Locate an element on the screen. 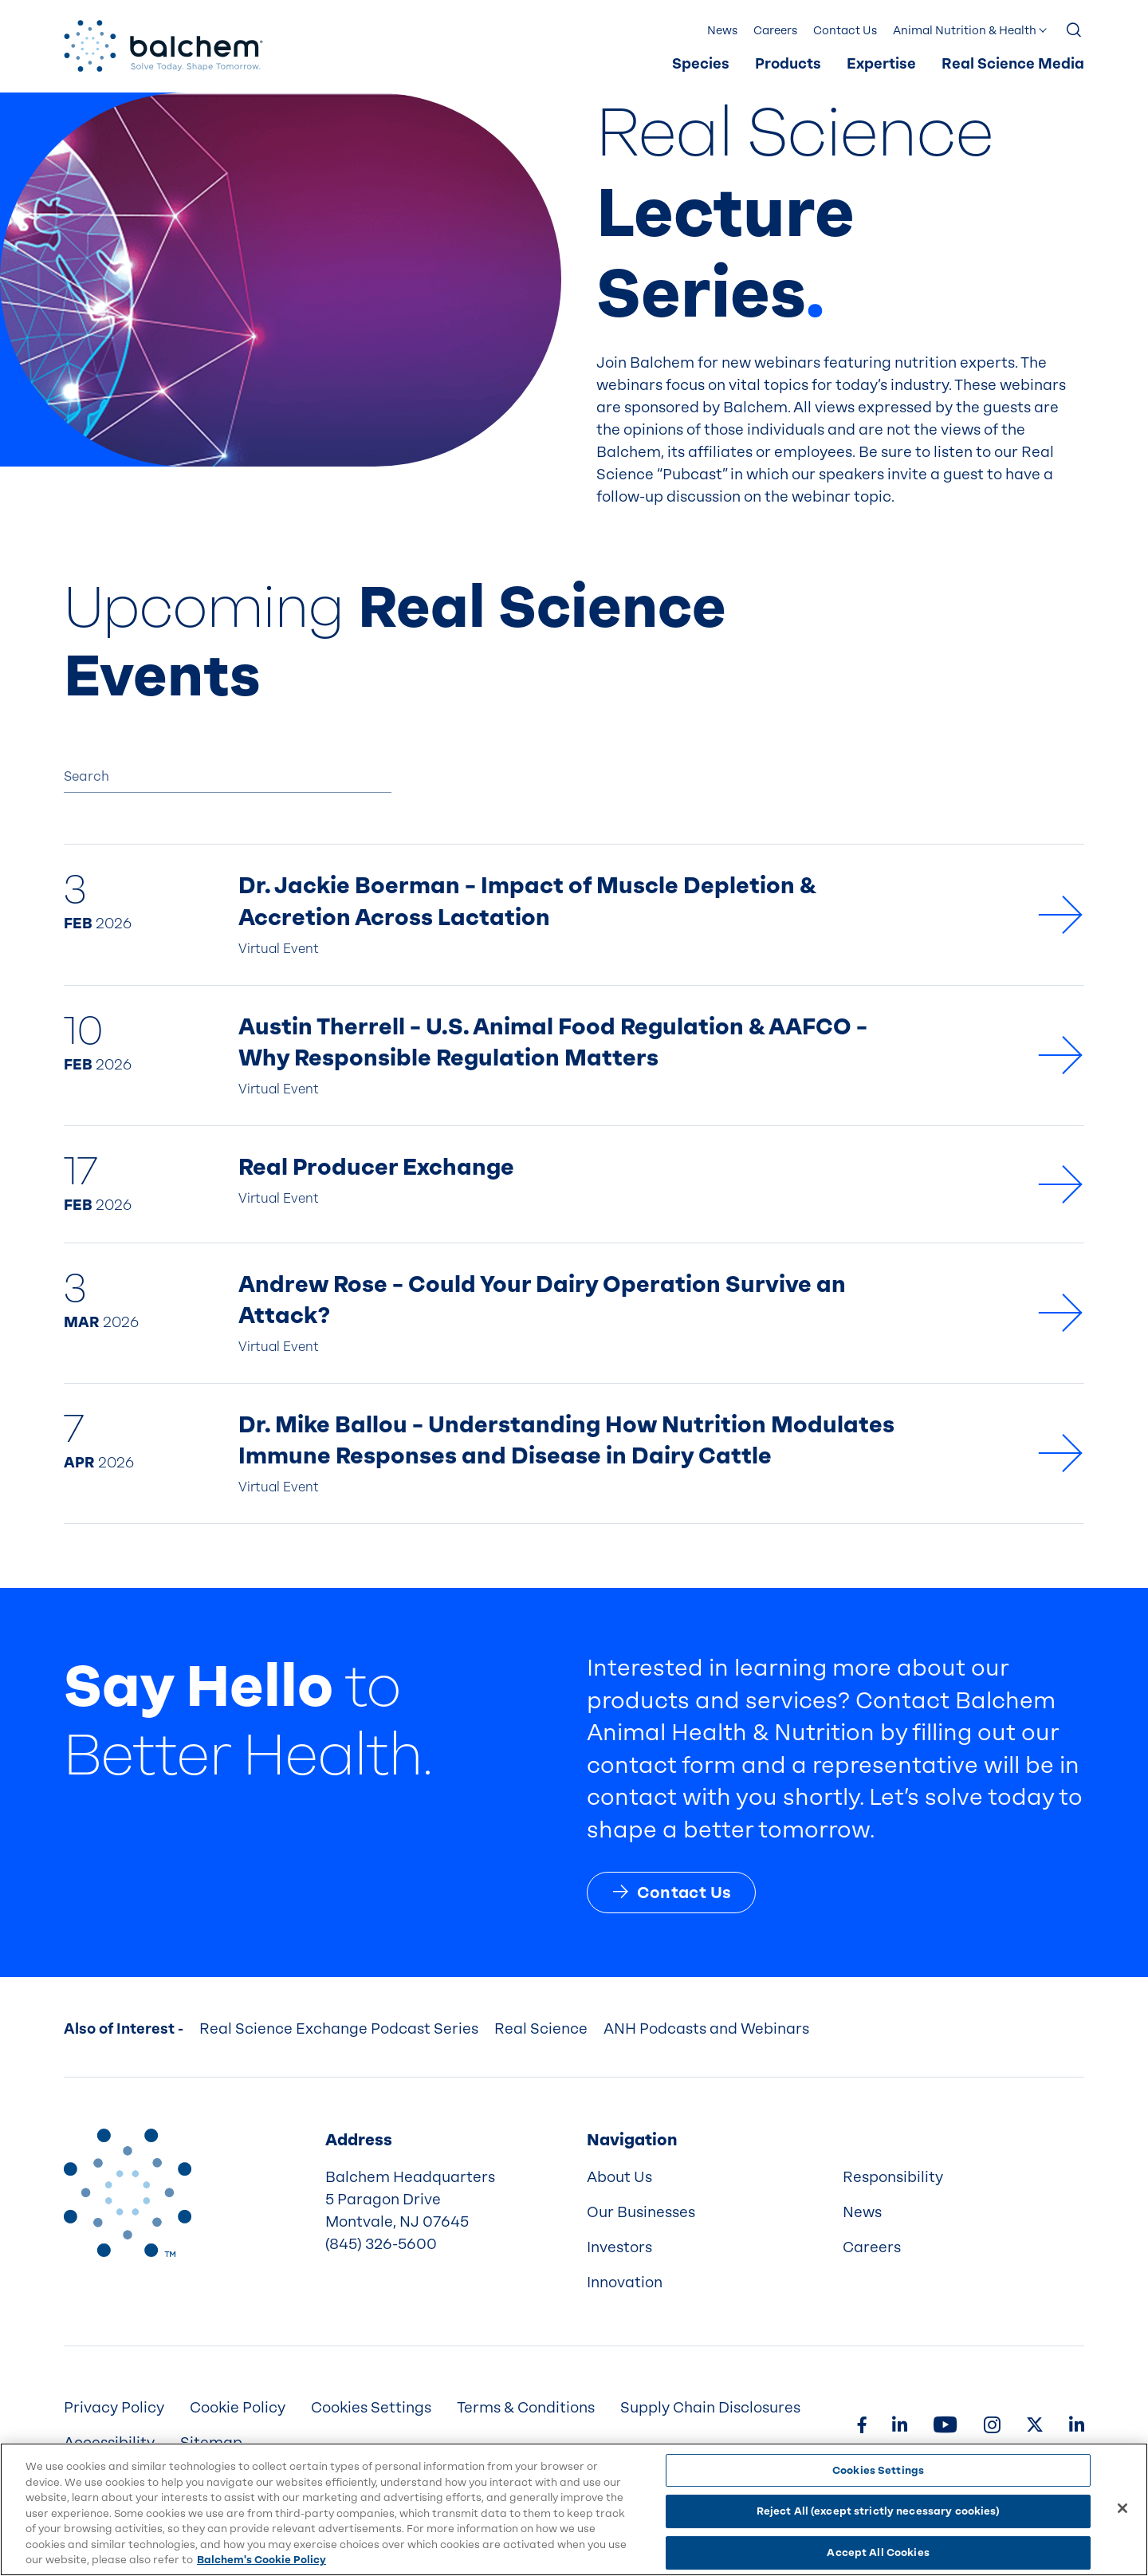  ANH Podcasts and Webinars is located at coordinates (706, 2029).